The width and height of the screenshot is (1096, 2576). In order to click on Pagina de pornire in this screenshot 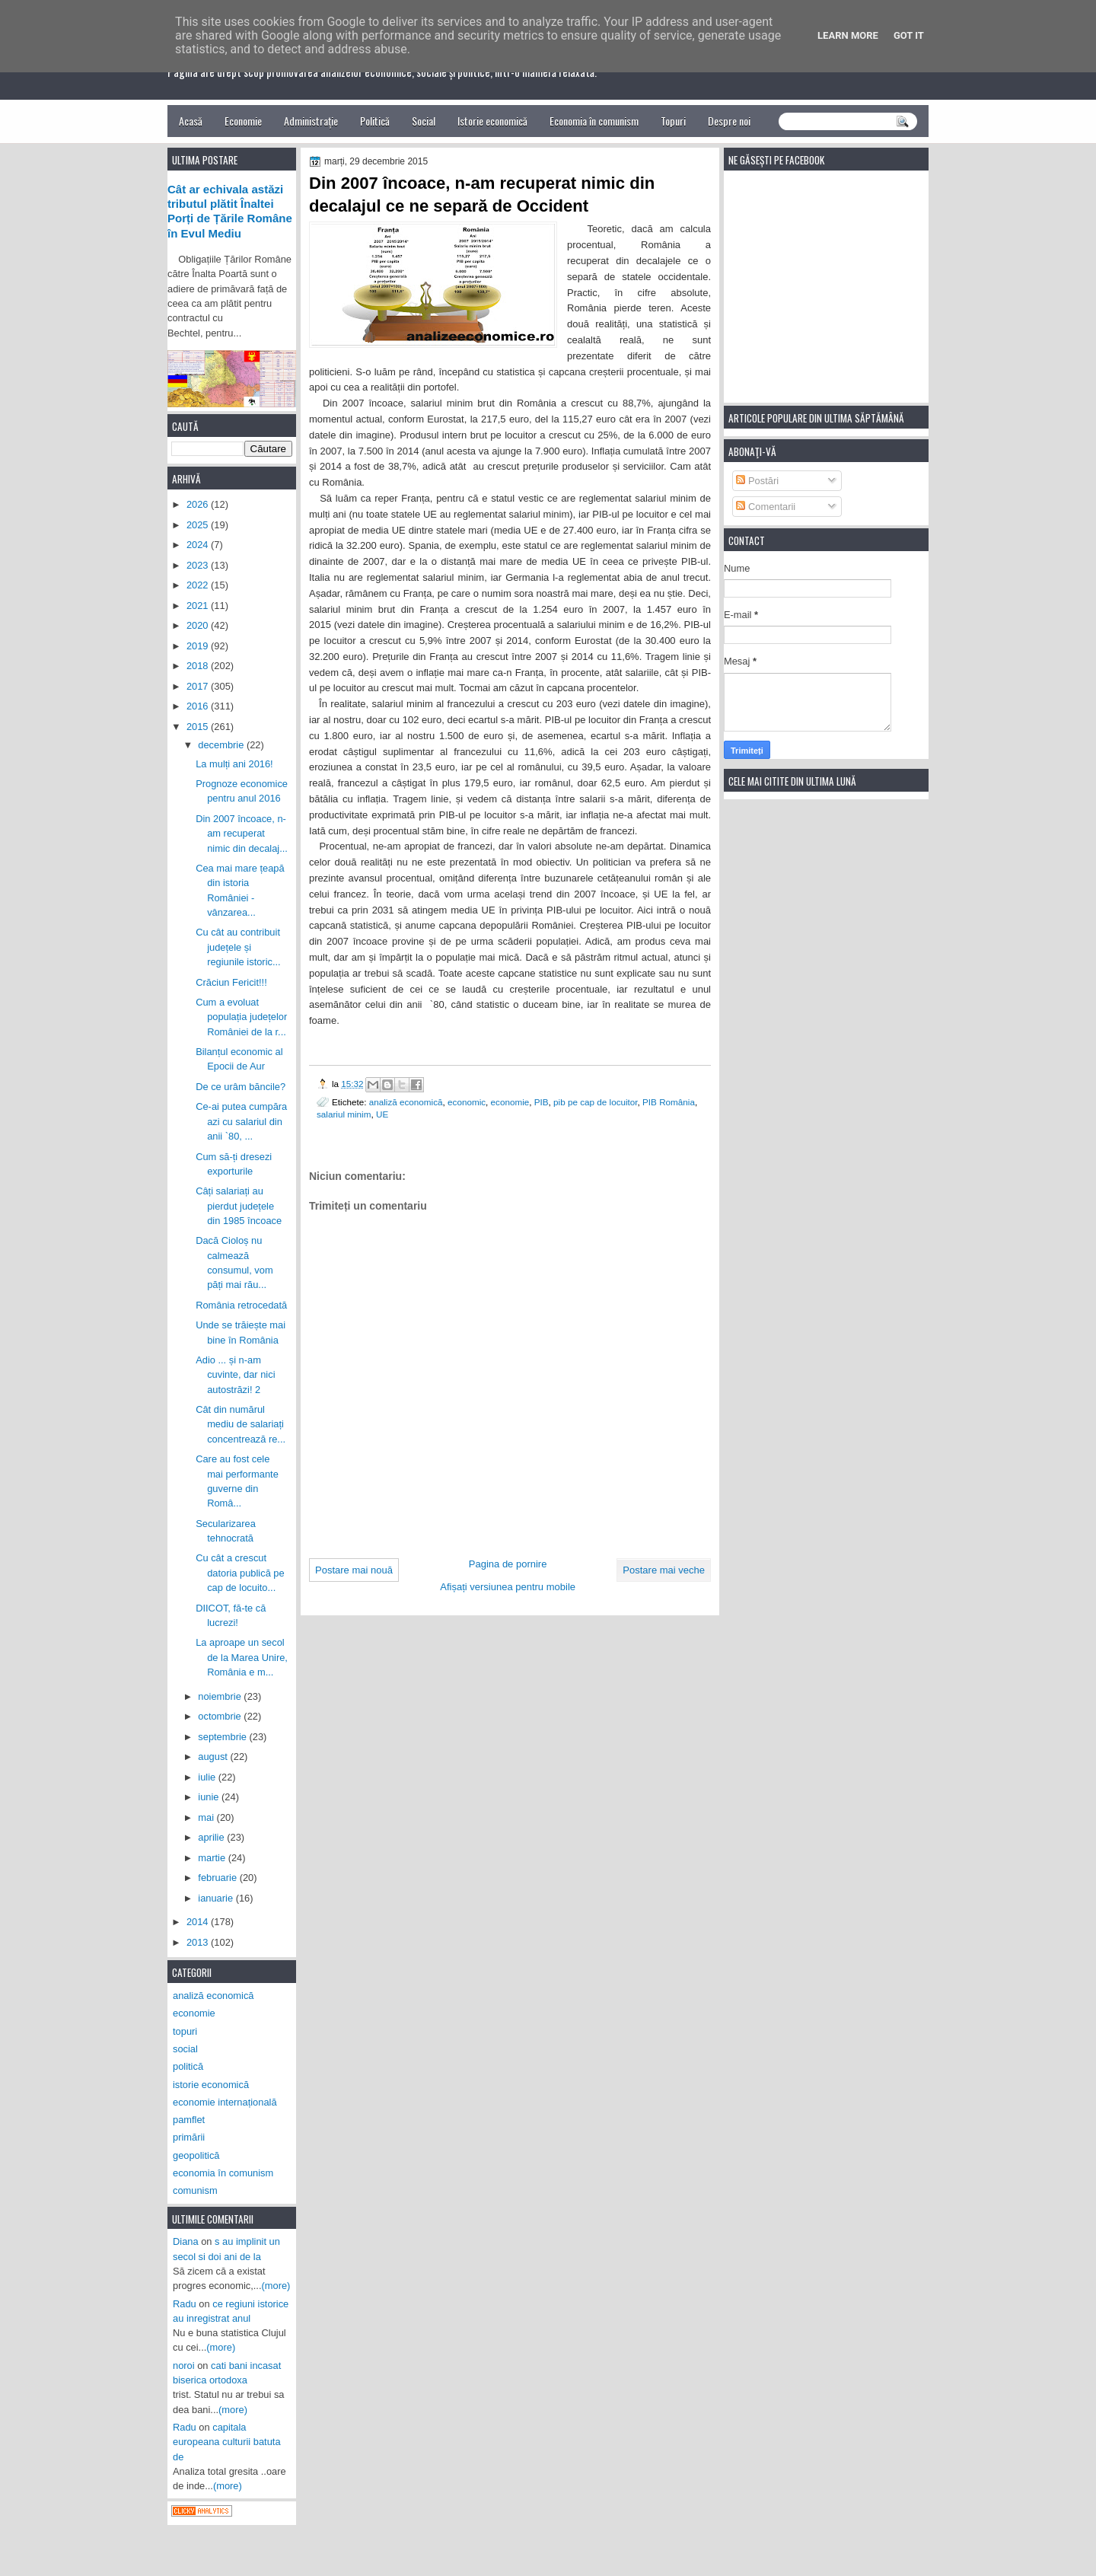, I will do `click(508, 1564)`.